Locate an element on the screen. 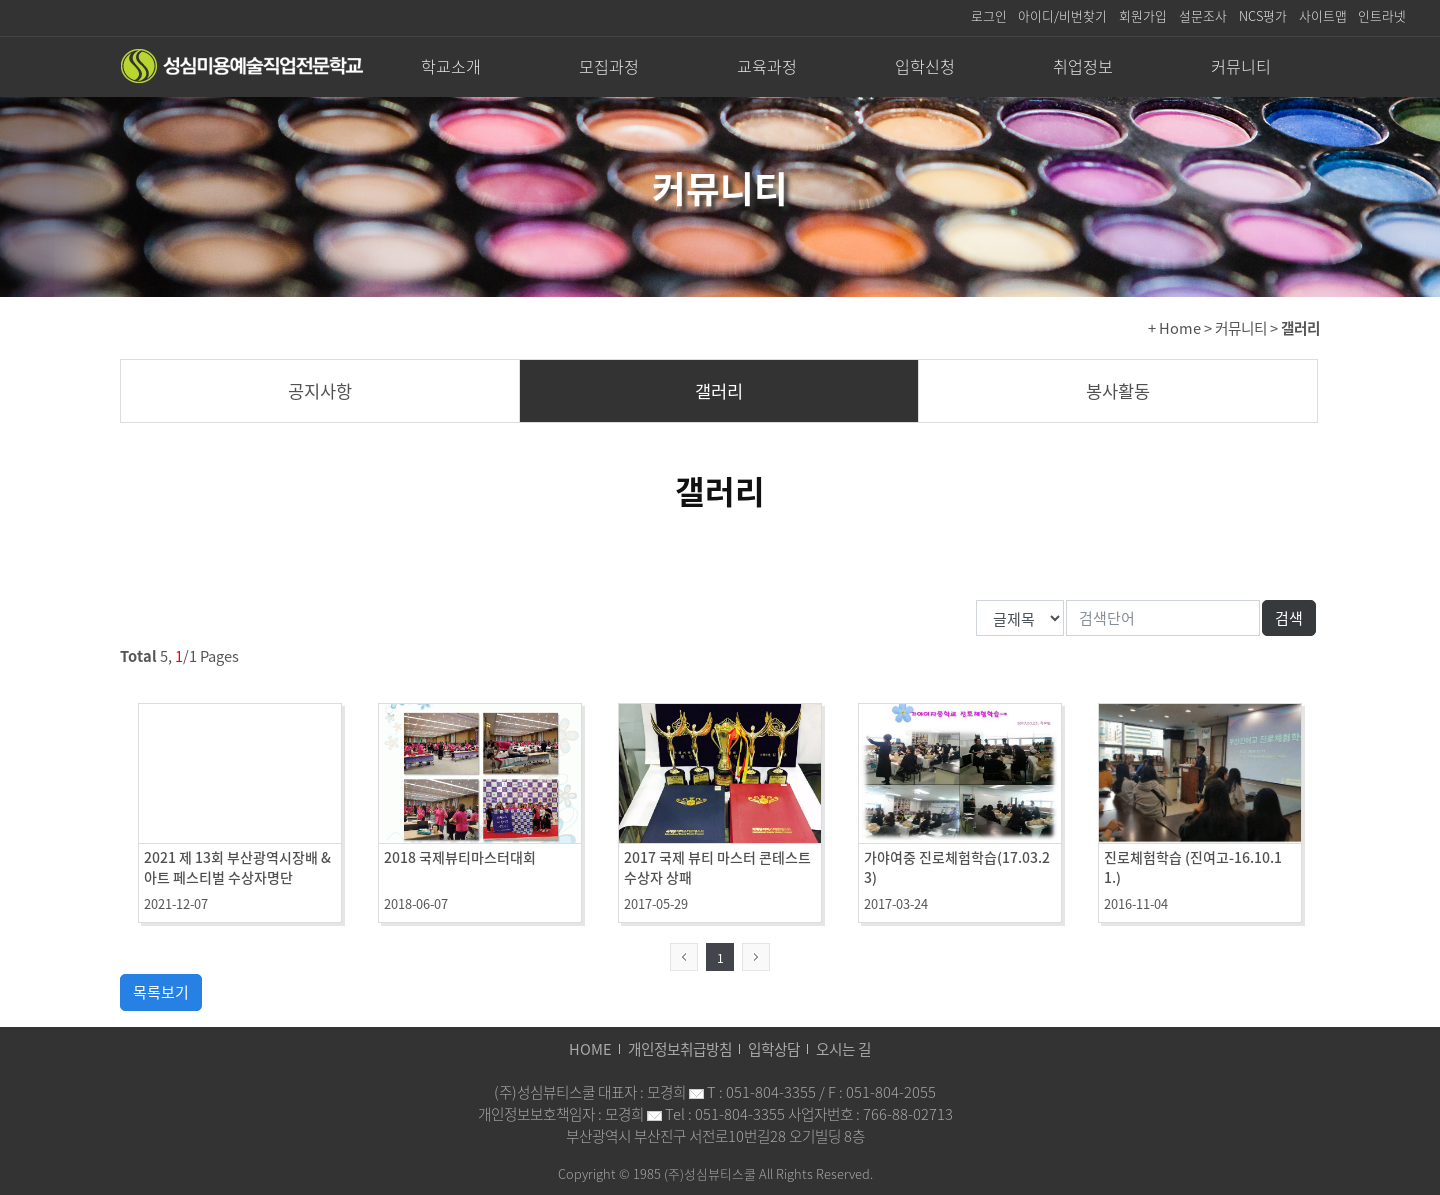 This screenshot has width=1440, height=1195. 오시는 길 is located at coordinates (843, 1049).